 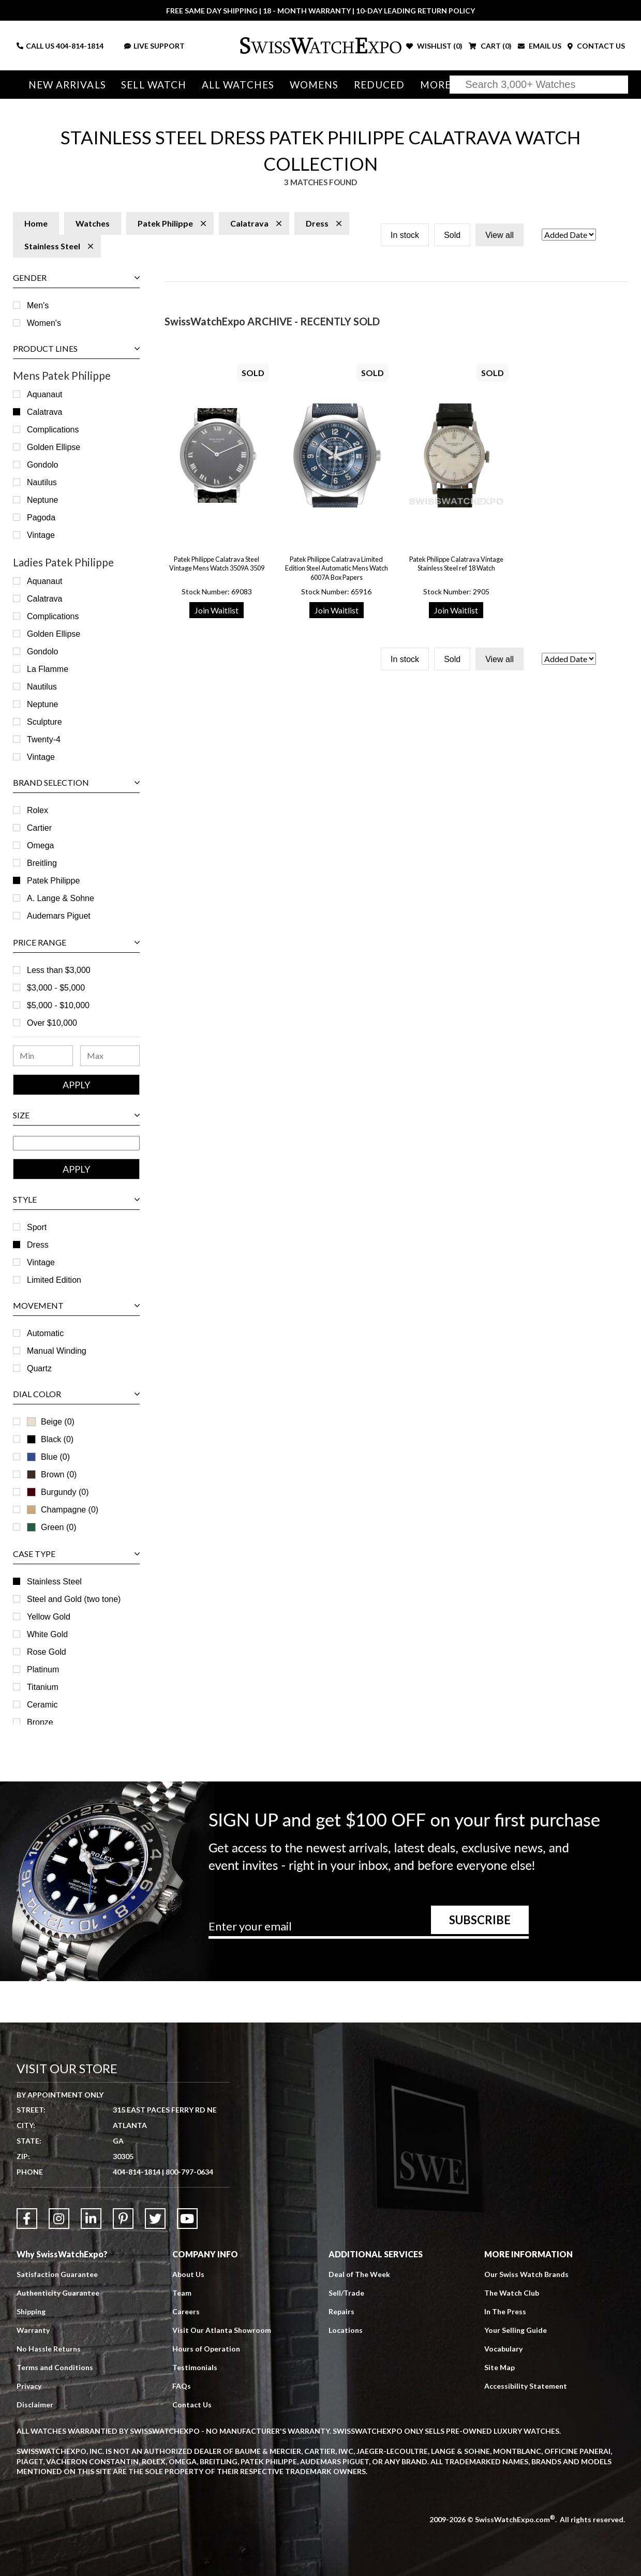 What do you see at coordinates (434, 45) in the screenshot?
I see `WISHLIST ()` at bounding box center [434, 45].